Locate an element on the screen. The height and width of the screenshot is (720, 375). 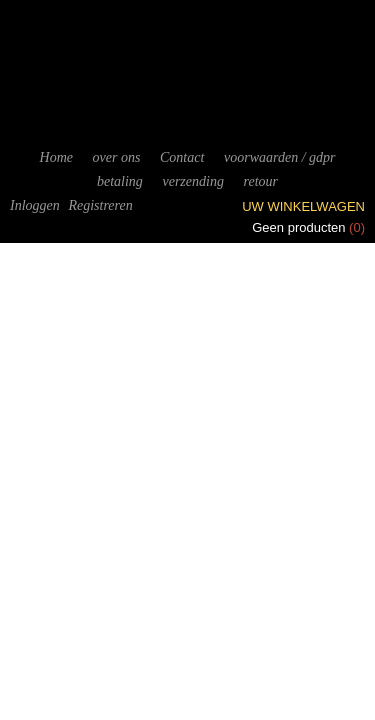
over ons is located at coordinates (117, 157).